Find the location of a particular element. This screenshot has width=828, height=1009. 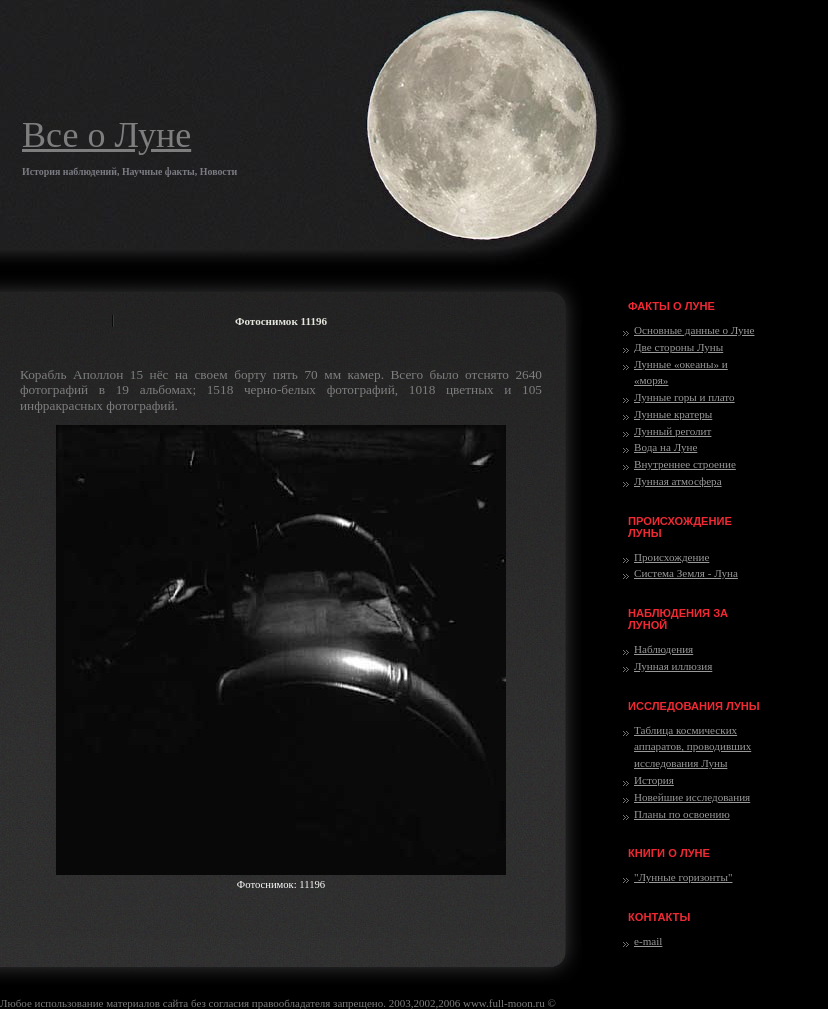

Наблюдения is located at coordinates (663, 649).